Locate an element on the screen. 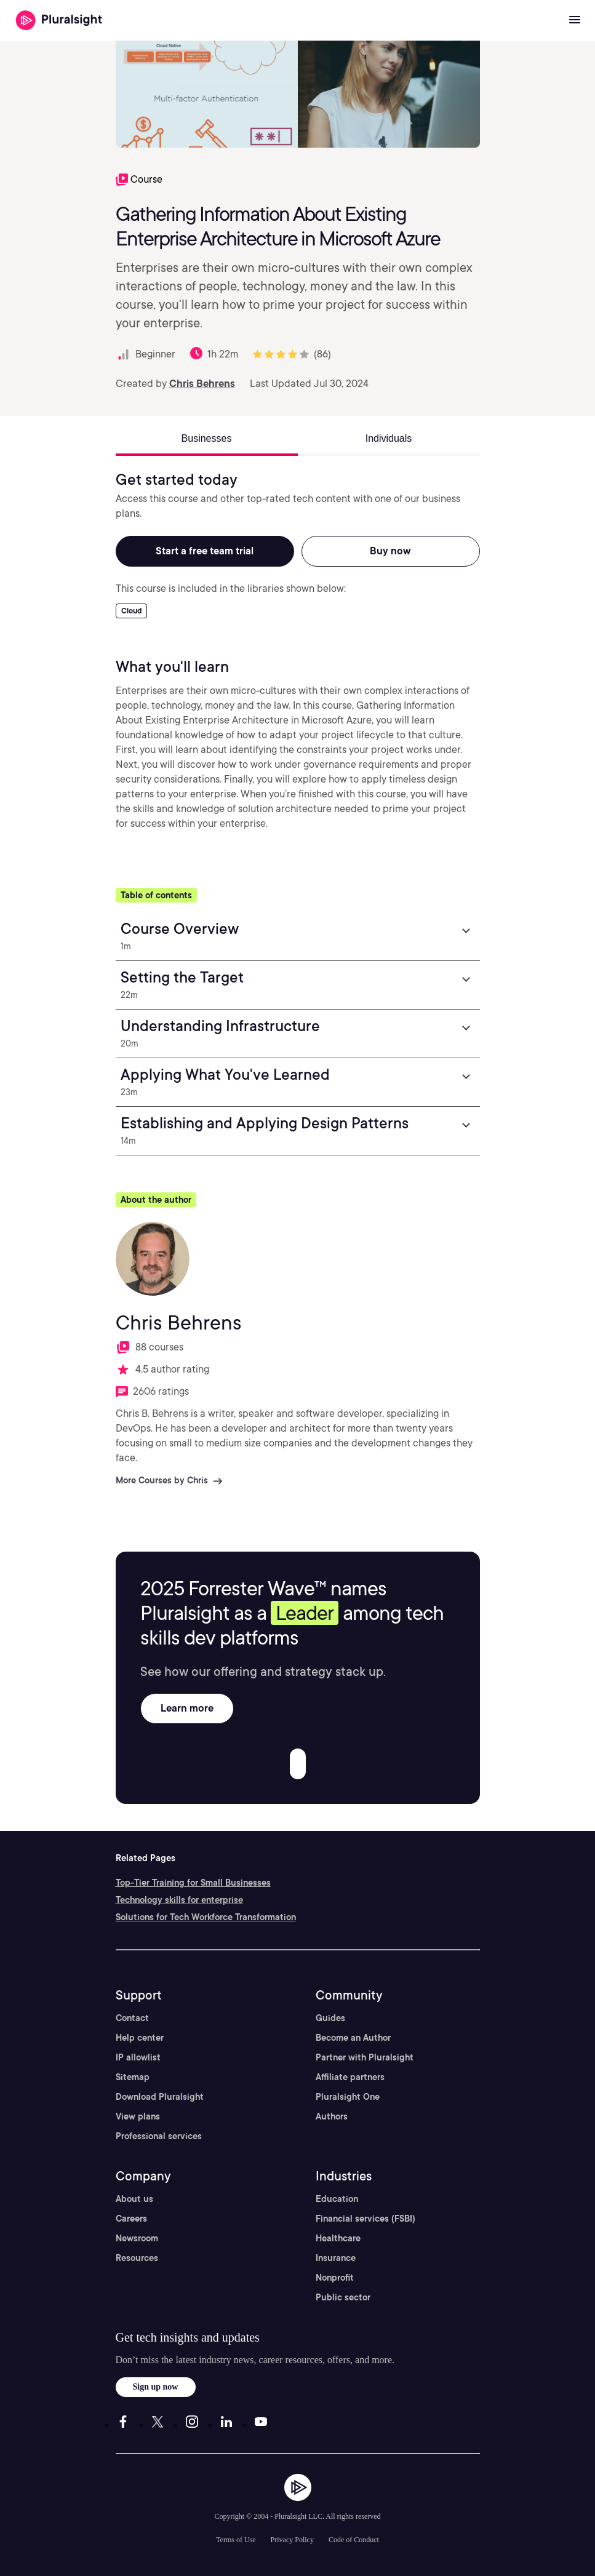 The width and height of the screenshot is (595, 2576). Pluralsight One is located at coordinates (348, 2097).